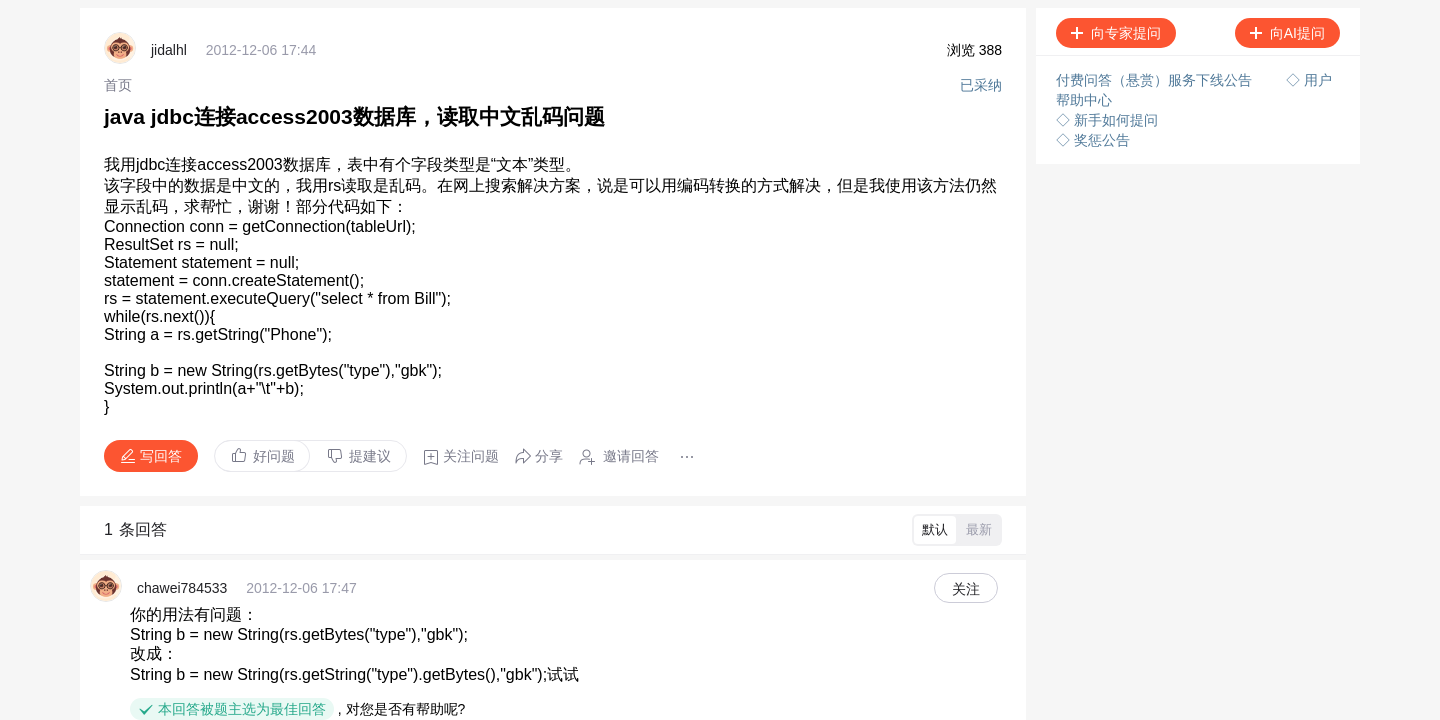 This screenshot has width=1440, height=720. I want to click on ◇ 新手如何提问, so click(1107, 120).